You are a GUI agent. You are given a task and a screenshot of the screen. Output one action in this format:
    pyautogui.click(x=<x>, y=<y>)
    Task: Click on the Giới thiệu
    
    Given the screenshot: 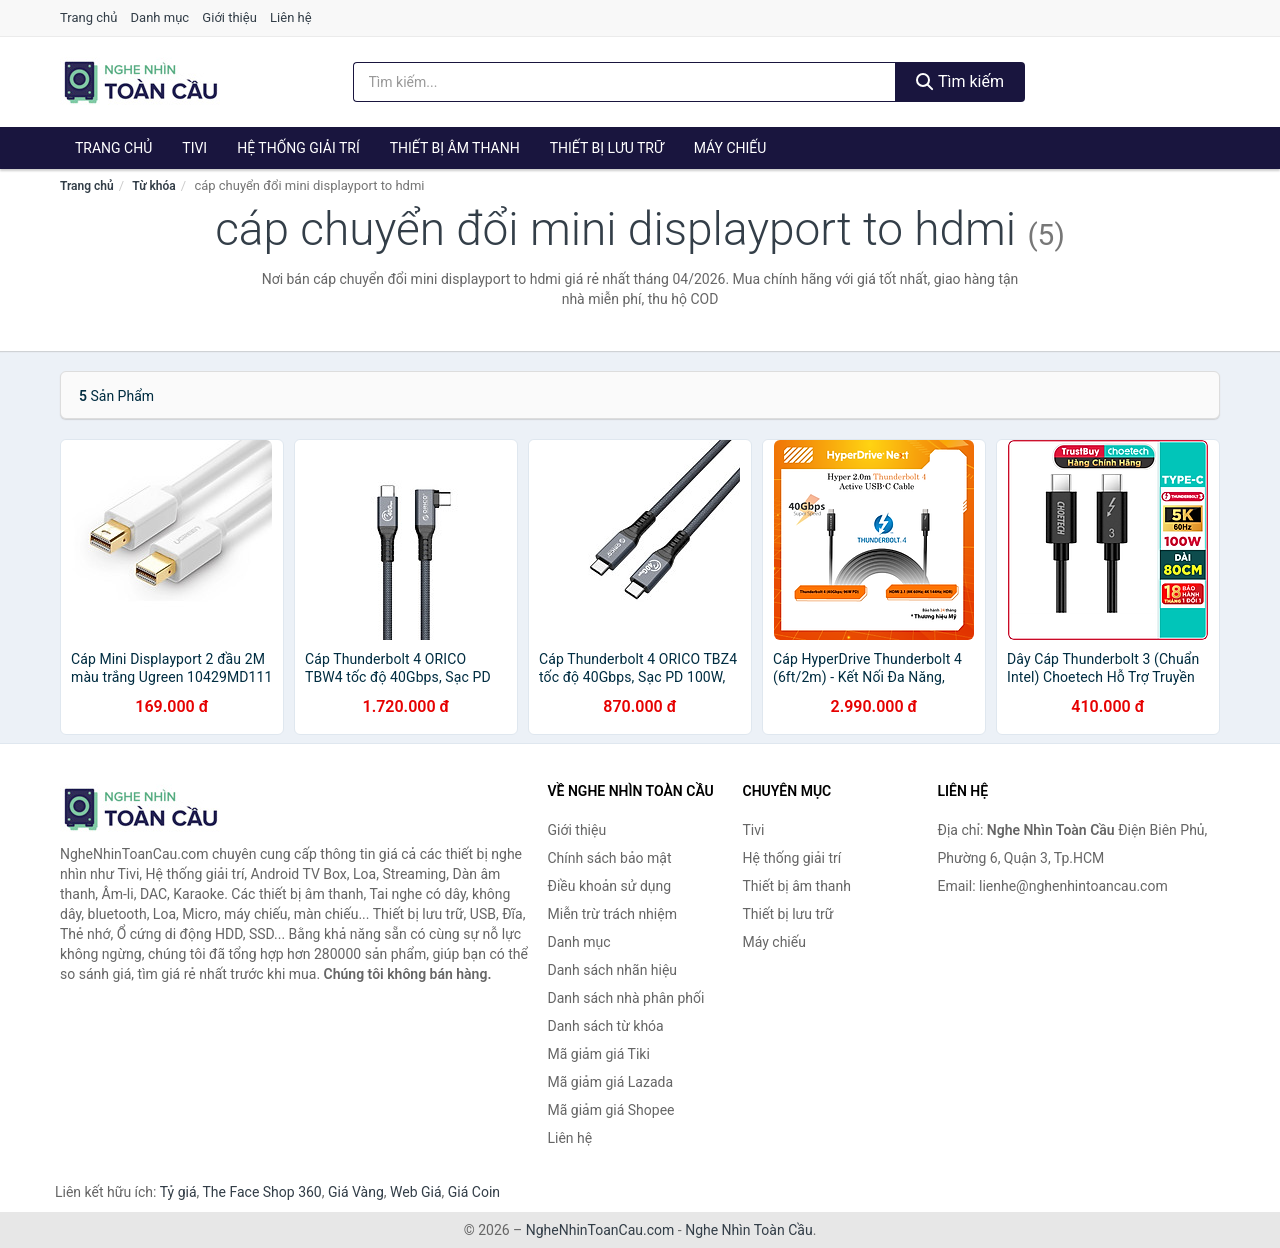 What is the action you would take?
    pyautogui.click(x=229, y=17)
    